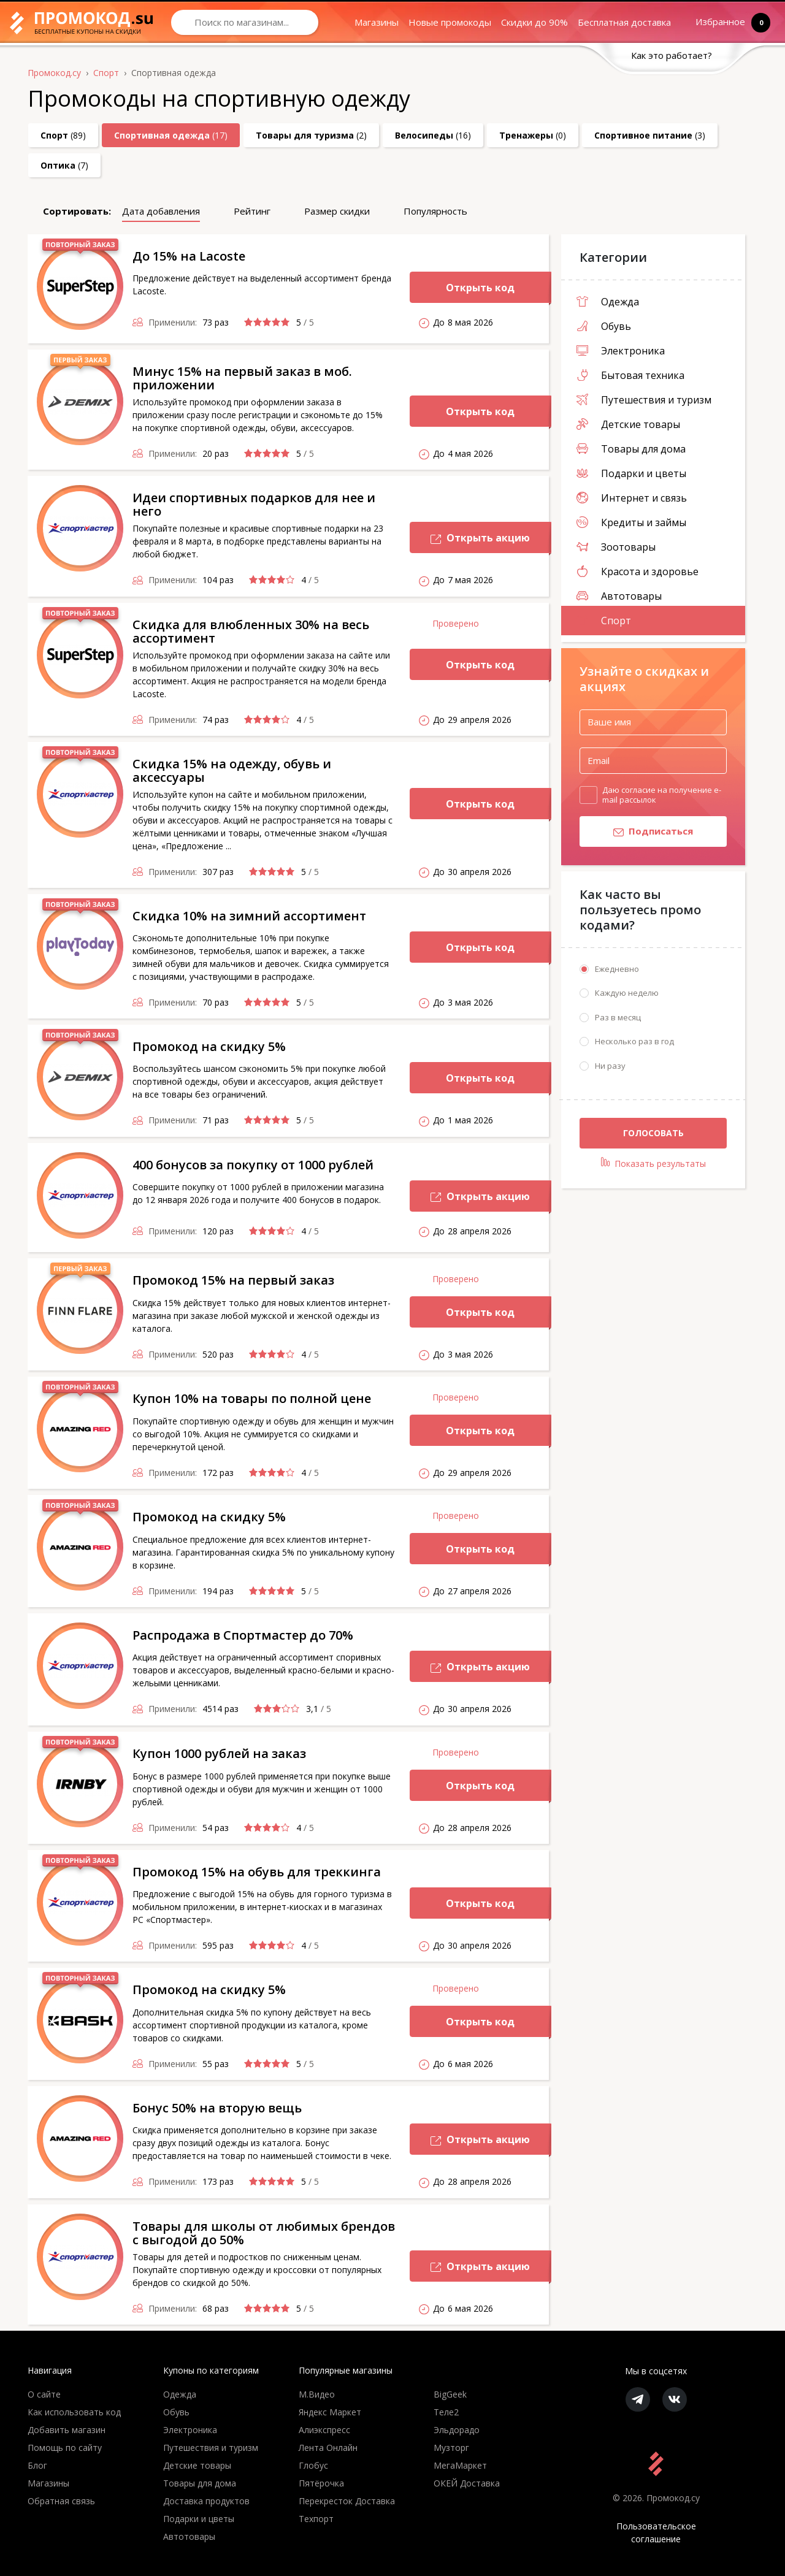 This screenshot has width=785, height=2576. What do you see at coordinates (252, 1164) in the screenshot?
I see `400 бонусов за покупку от 1000 рублей` at bounding box center [252, 1164].